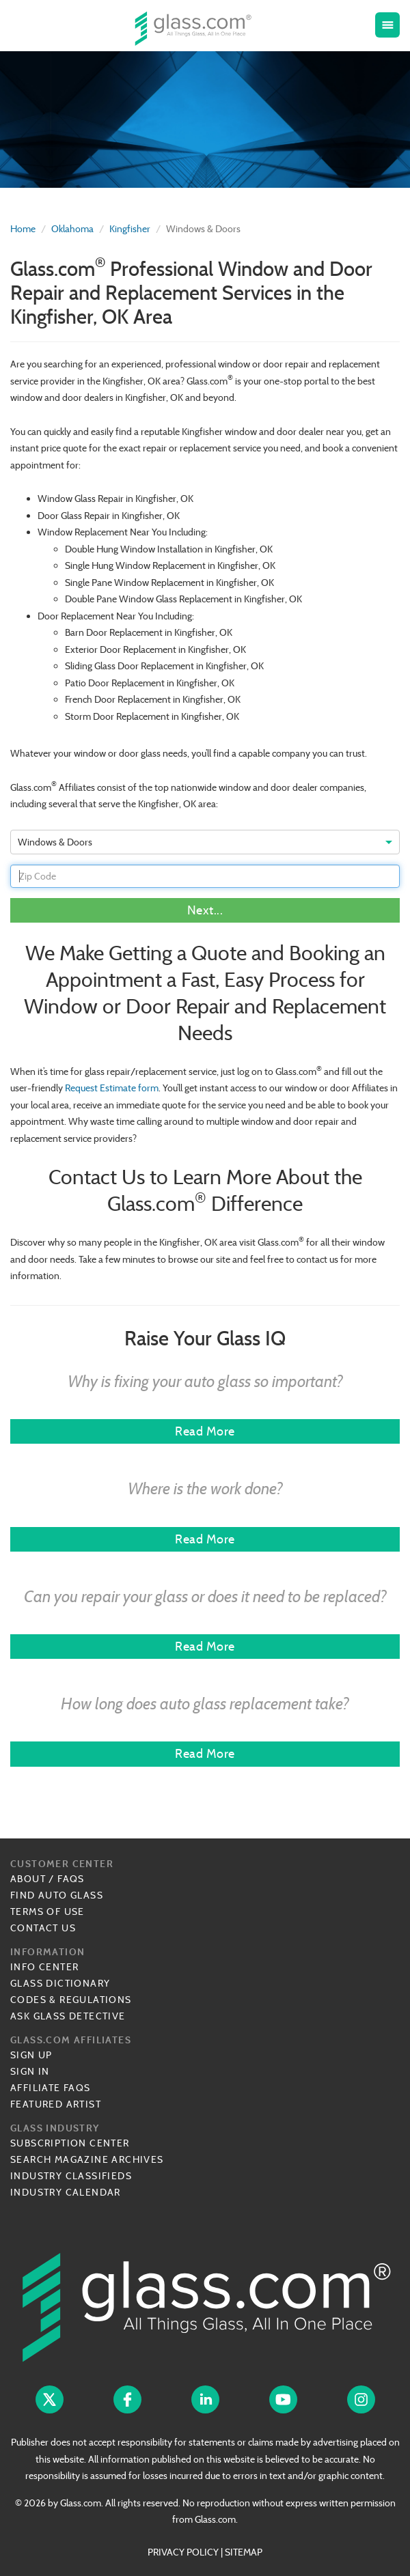 This screenshot has height=2576, width=410. Describe the element at coordinates (71, 1999) in the screenshot. I see `Codes & Regulations` at that location.